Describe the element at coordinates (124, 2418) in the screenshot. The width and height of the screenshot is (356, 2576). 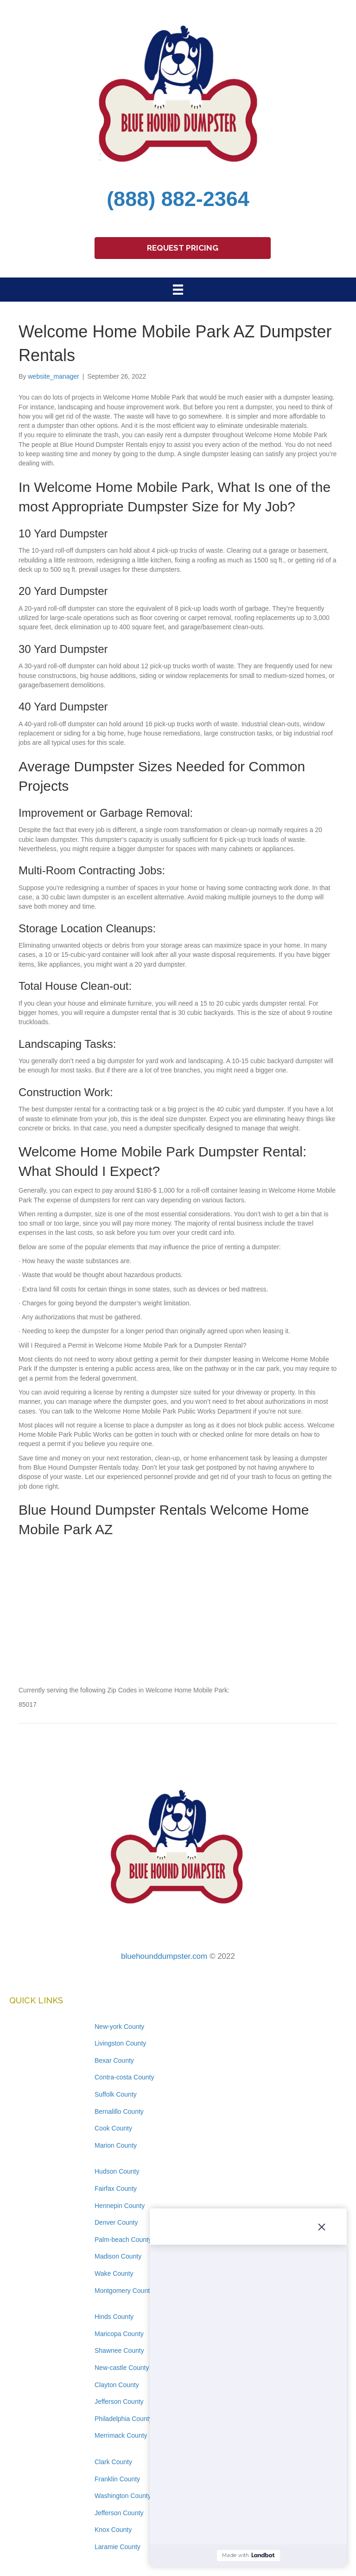
I see `Philadelphia County` at that location.